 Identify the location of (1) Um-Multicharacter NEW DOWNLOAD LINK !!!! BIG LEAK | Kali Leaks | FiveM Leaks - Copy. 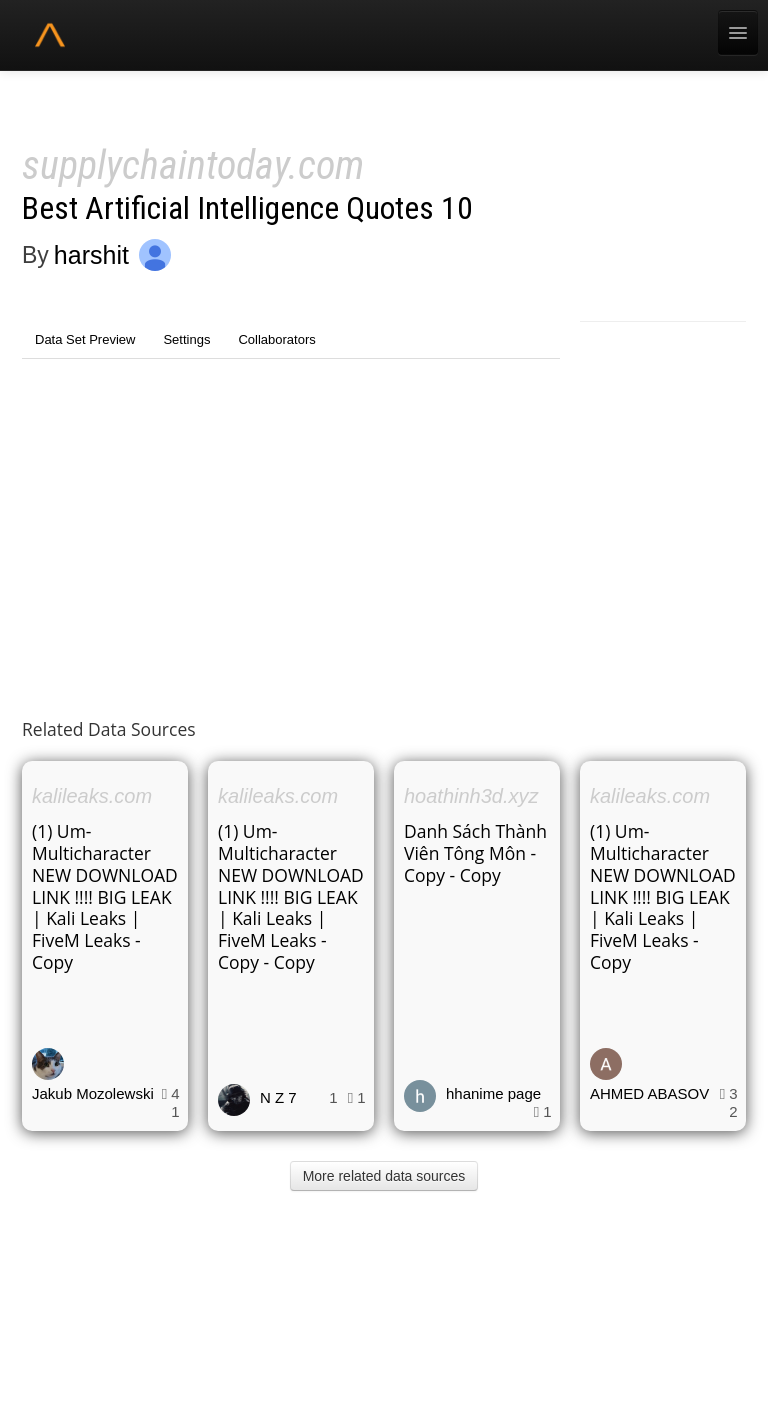
(105, 896).